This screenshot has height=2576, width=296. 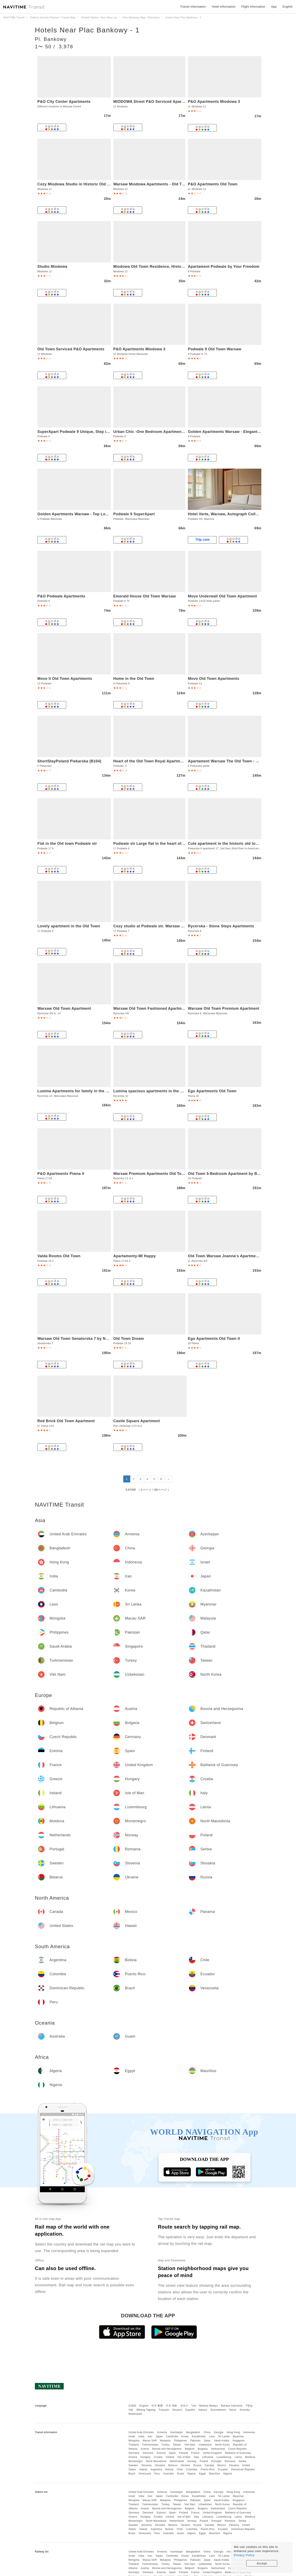 What do you see at coordinates (221, 926) in the screenshot?
I see `Rycerska - Stone Steps Apartments` at bounding box center [221, 926].